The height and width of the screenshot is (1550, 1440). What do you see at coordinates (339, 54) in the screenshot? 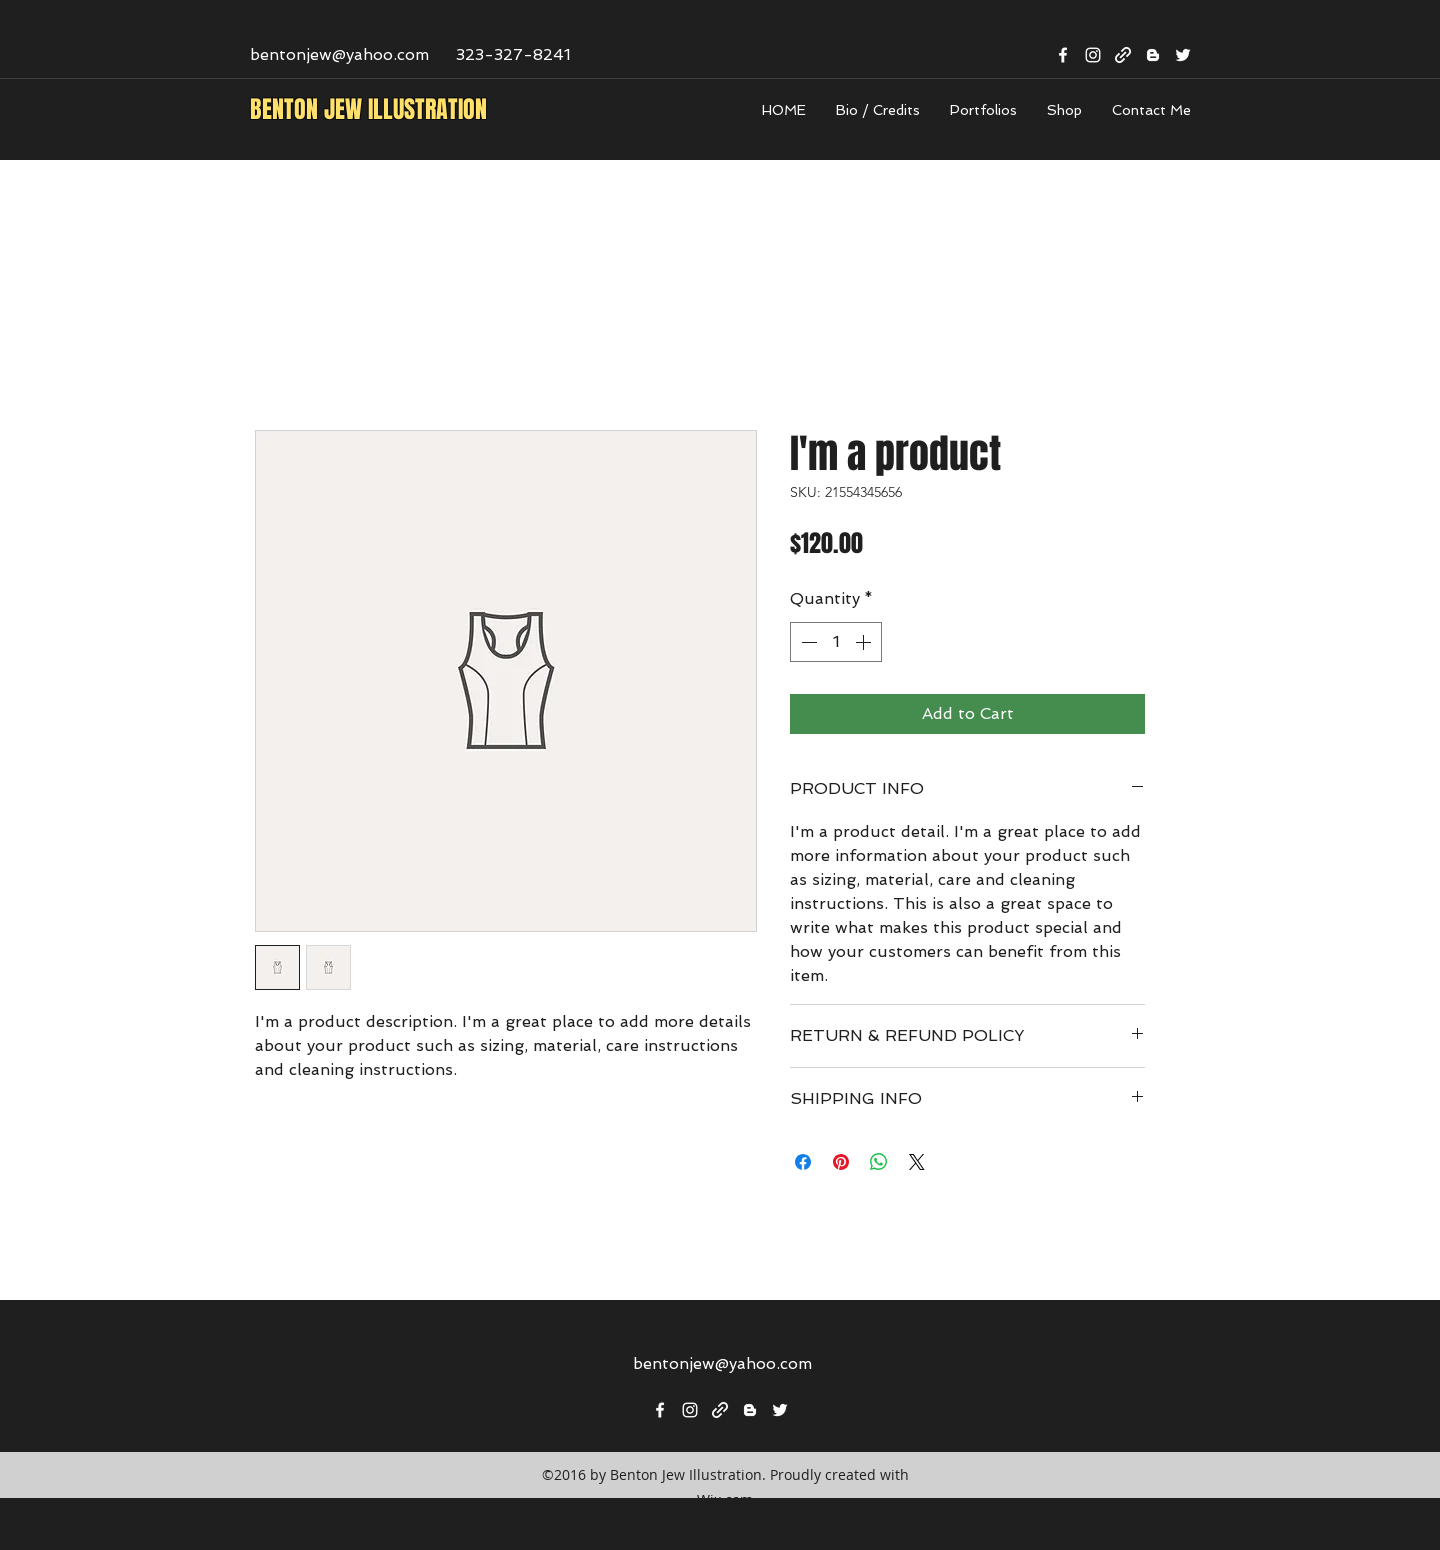
I see `bentonjew@yahoo.com` at bounding box center [339, 54].